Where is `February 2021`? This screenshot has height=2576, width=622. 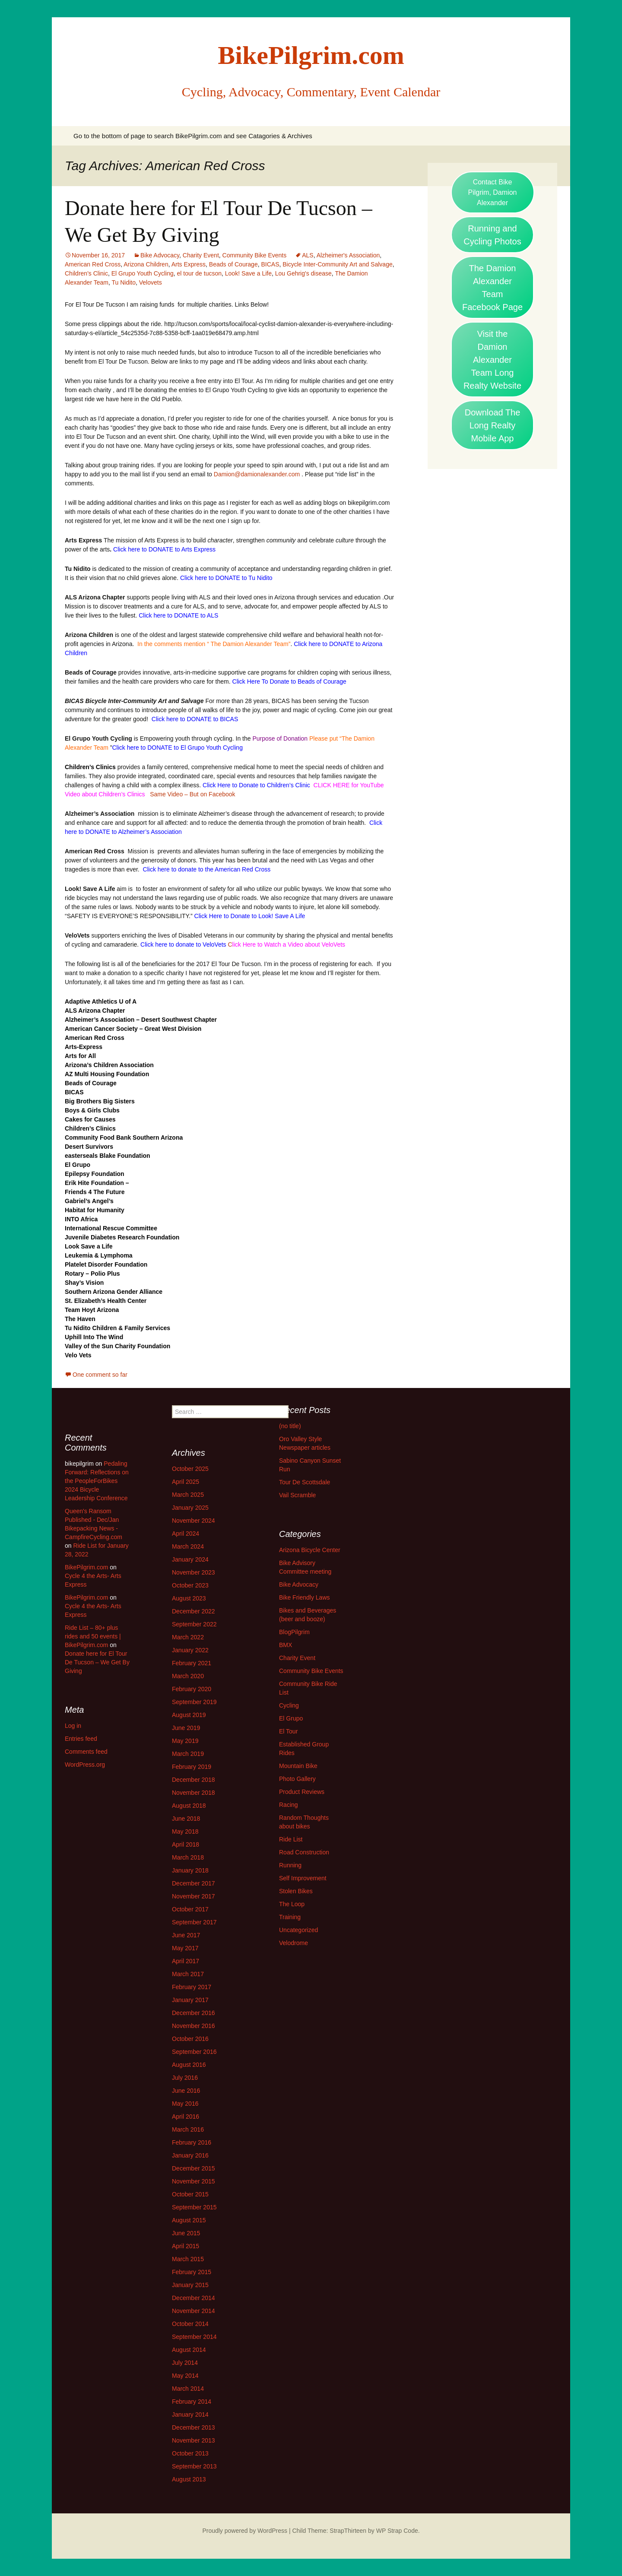 February 2021 is located at coordinates (191, 1663).